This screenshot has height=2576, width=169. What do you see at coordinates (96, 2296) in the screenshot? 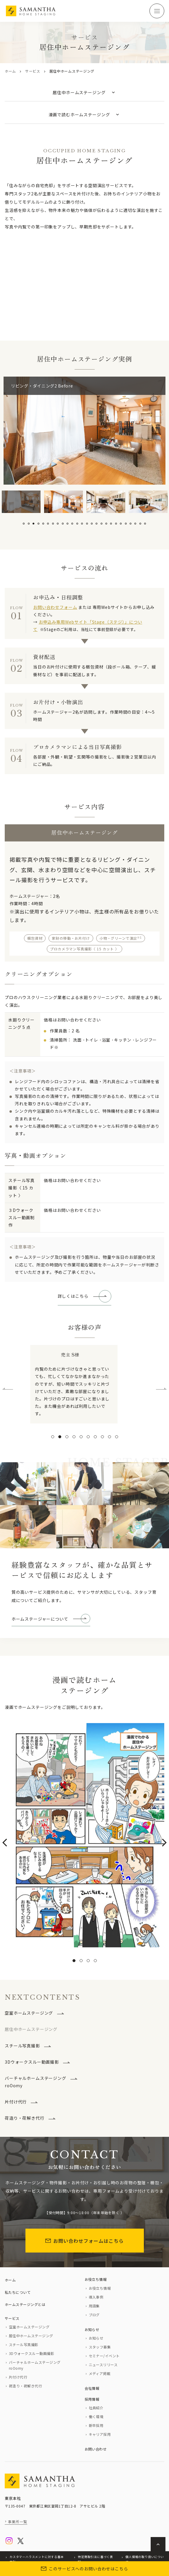
I see `導入事例` at bounding box center [96, 2296].